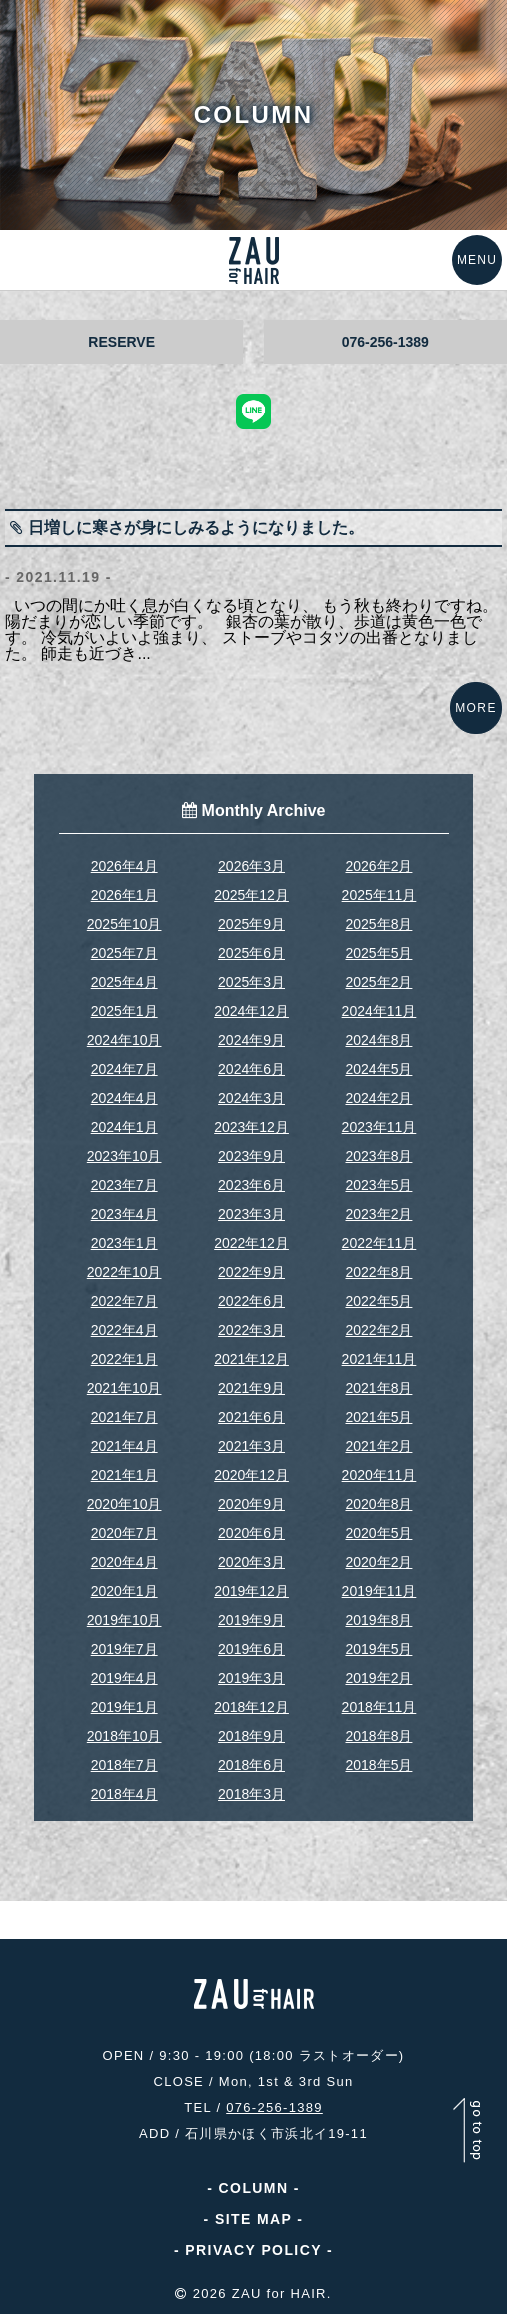 Image resolution: width=507 pixels, height=2314 pixels. Describe the element at coordinates (378, 1272) in the screenshot. I see `2022年8月` at that location.